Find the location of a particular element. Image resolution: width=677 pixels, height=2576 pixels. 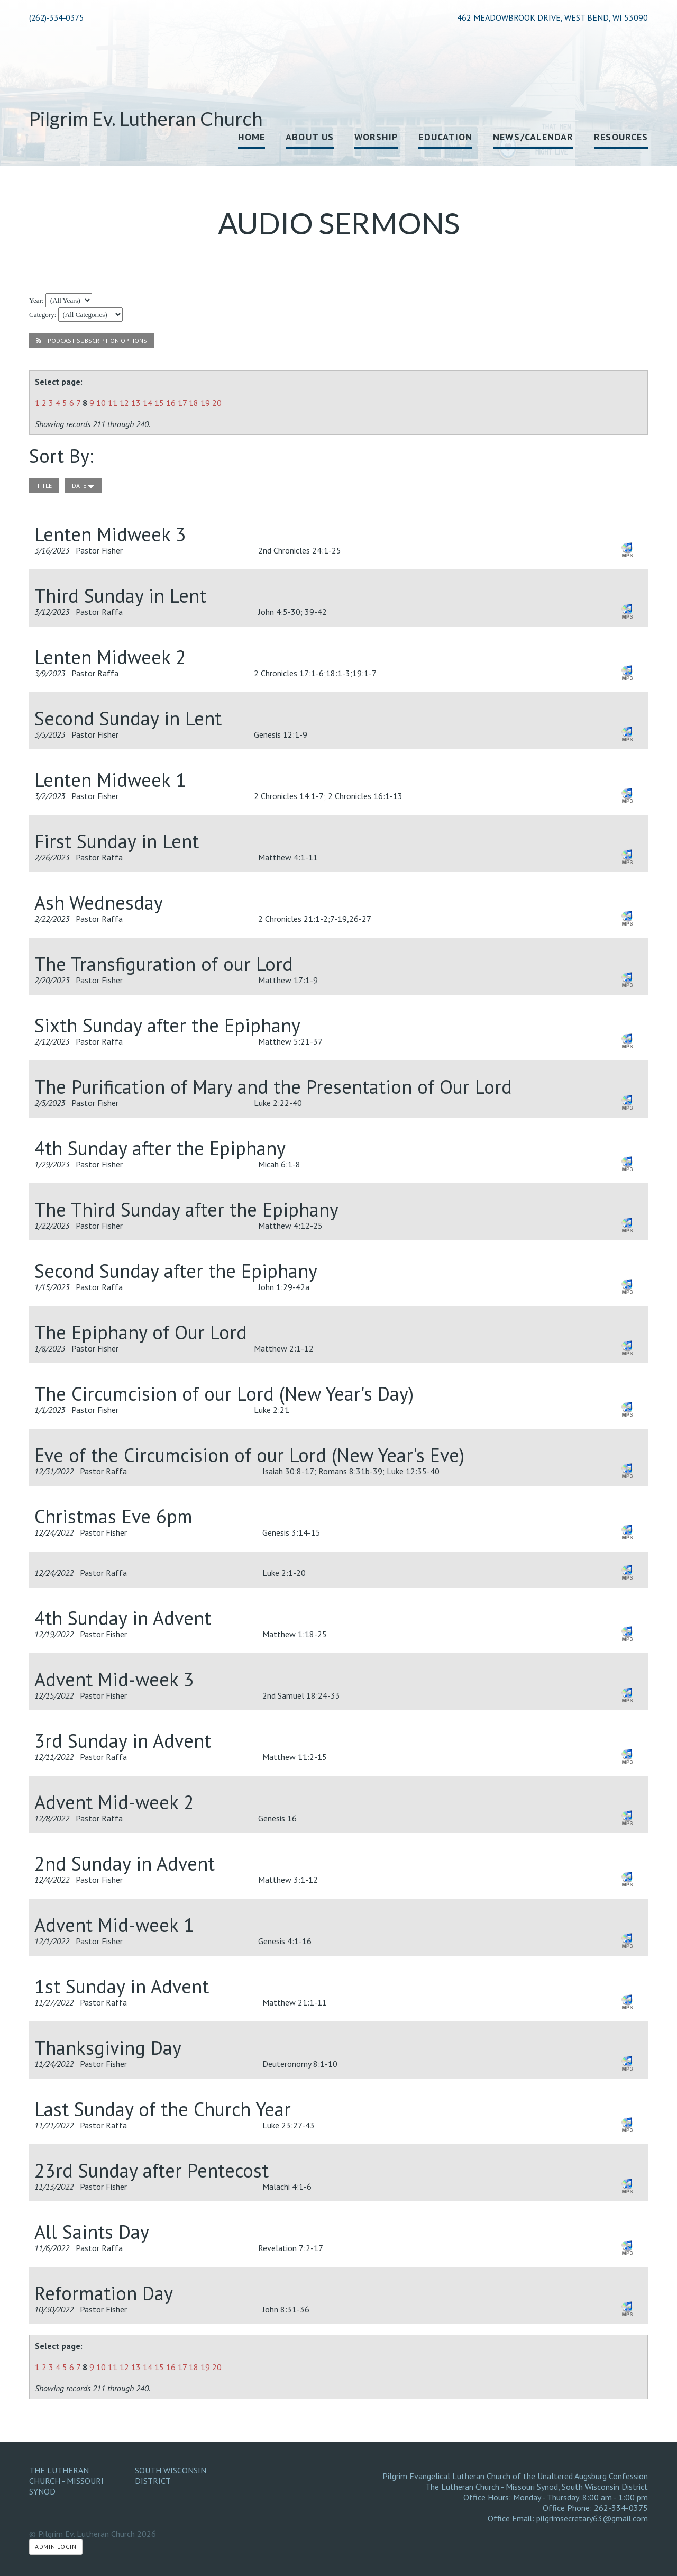

South Wisconsin District is located at coordinates (170, 2475).